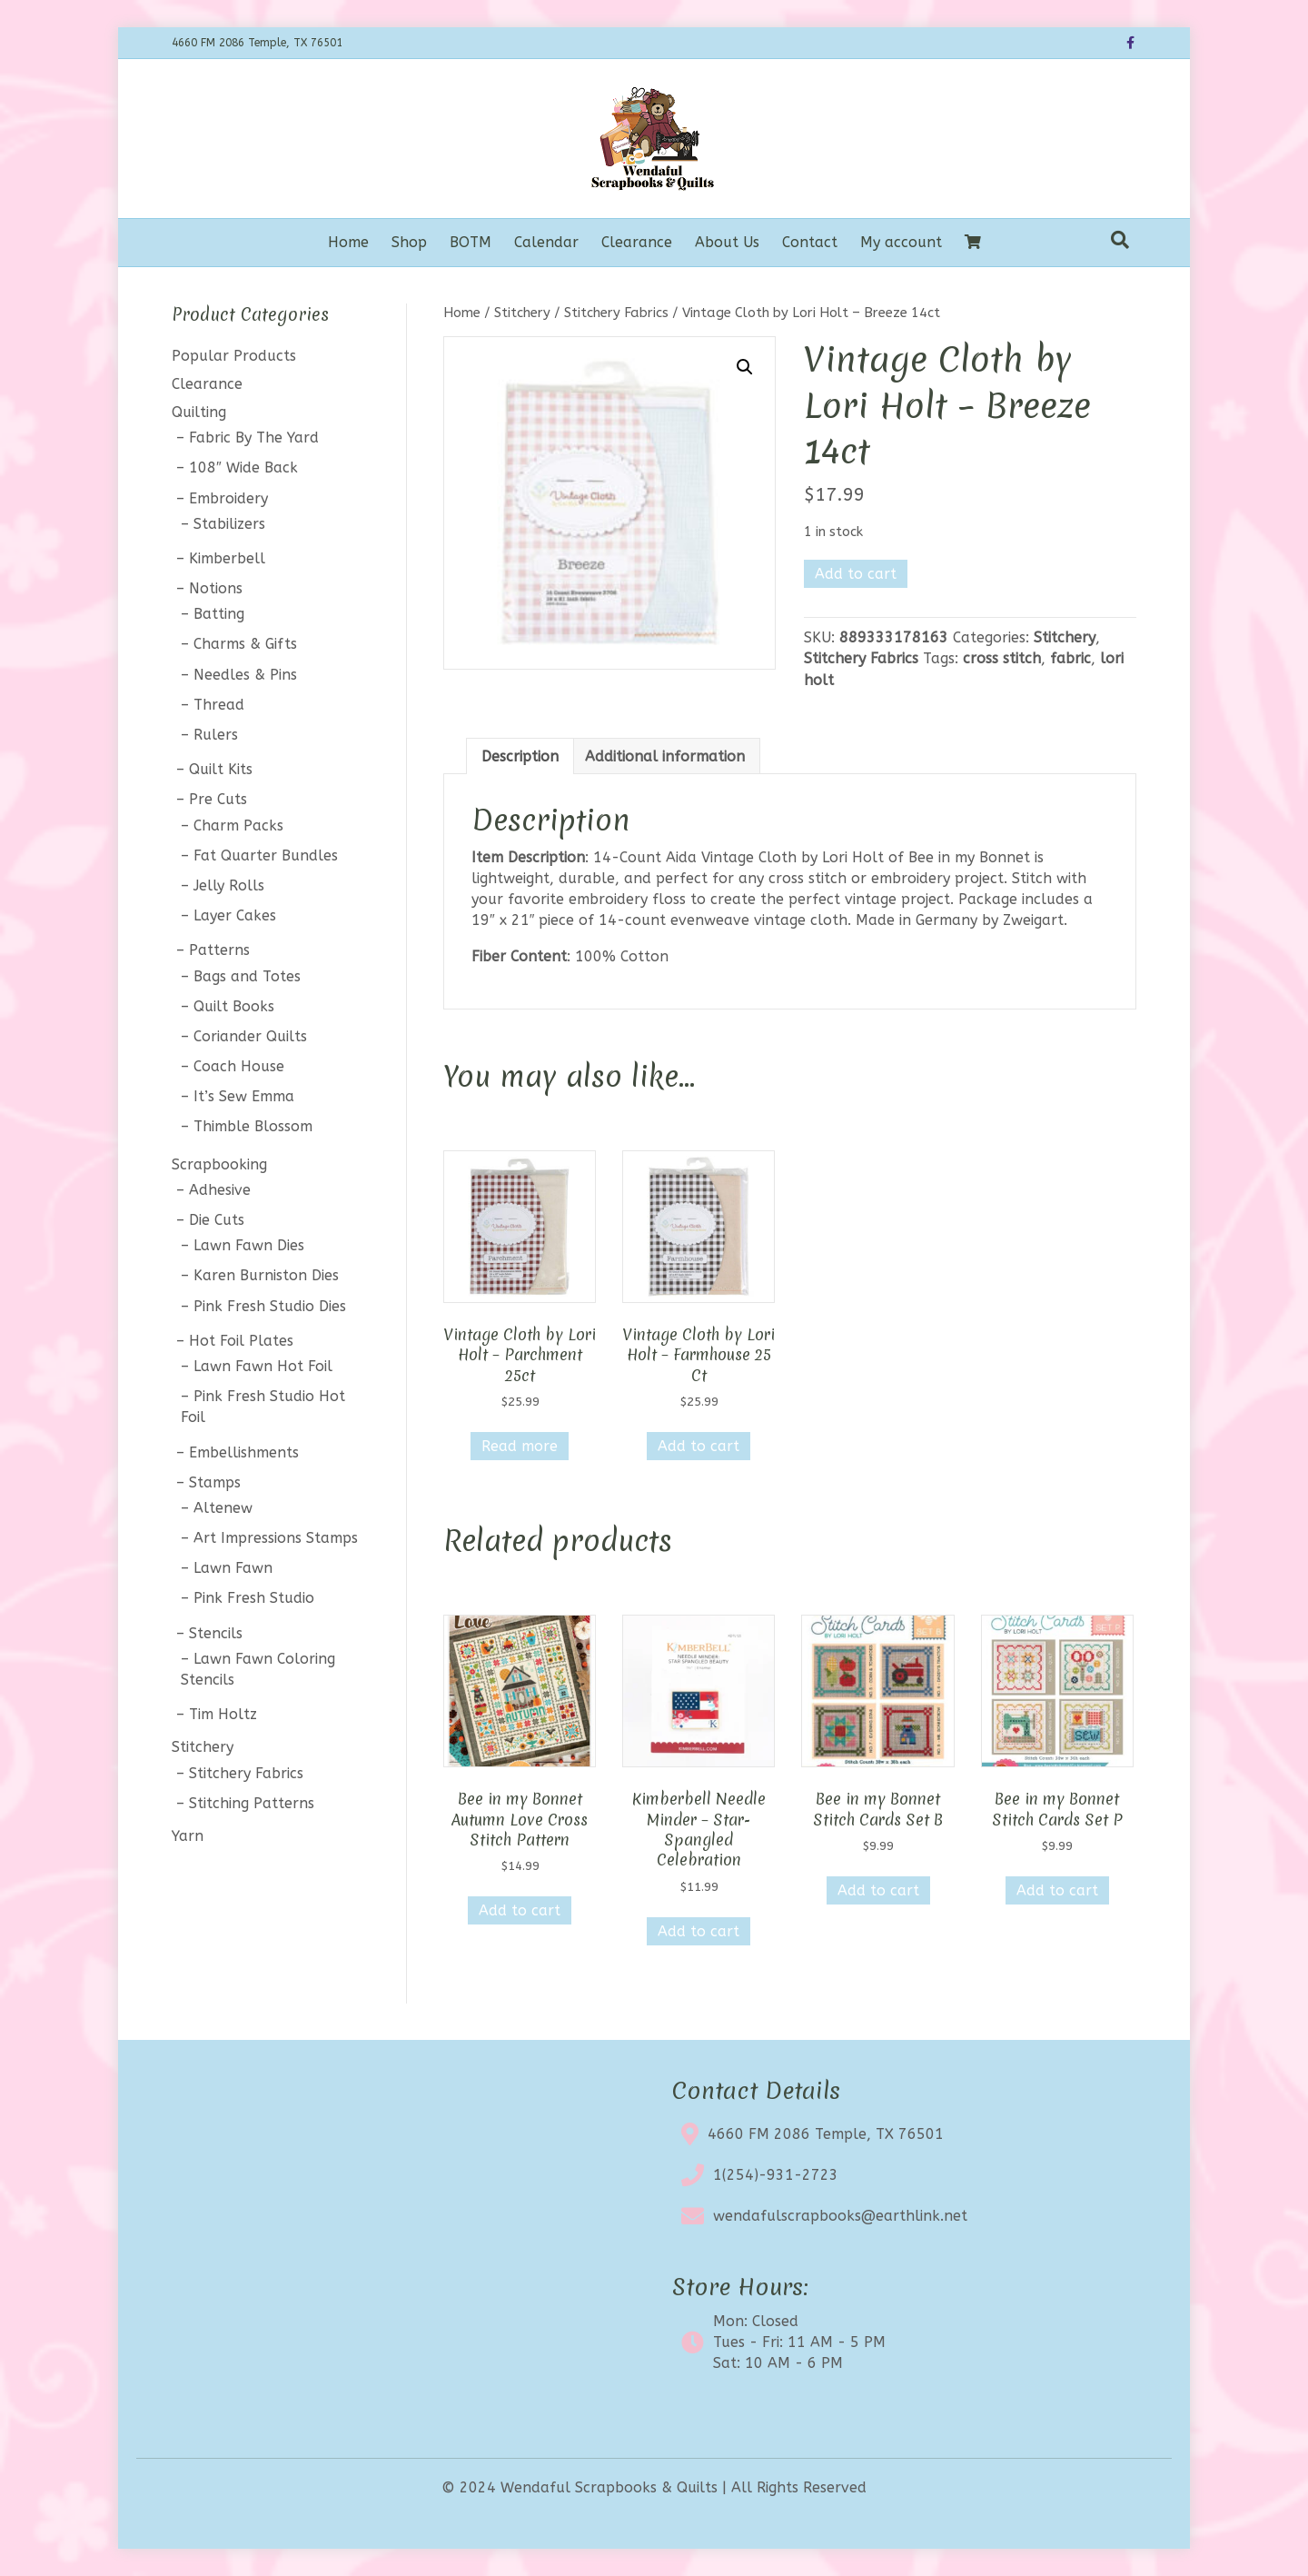  What do you see at coordinates (250, 1036) in the screenshot?
I see `Coriander Quilts` at bounding box center [250, 1036].